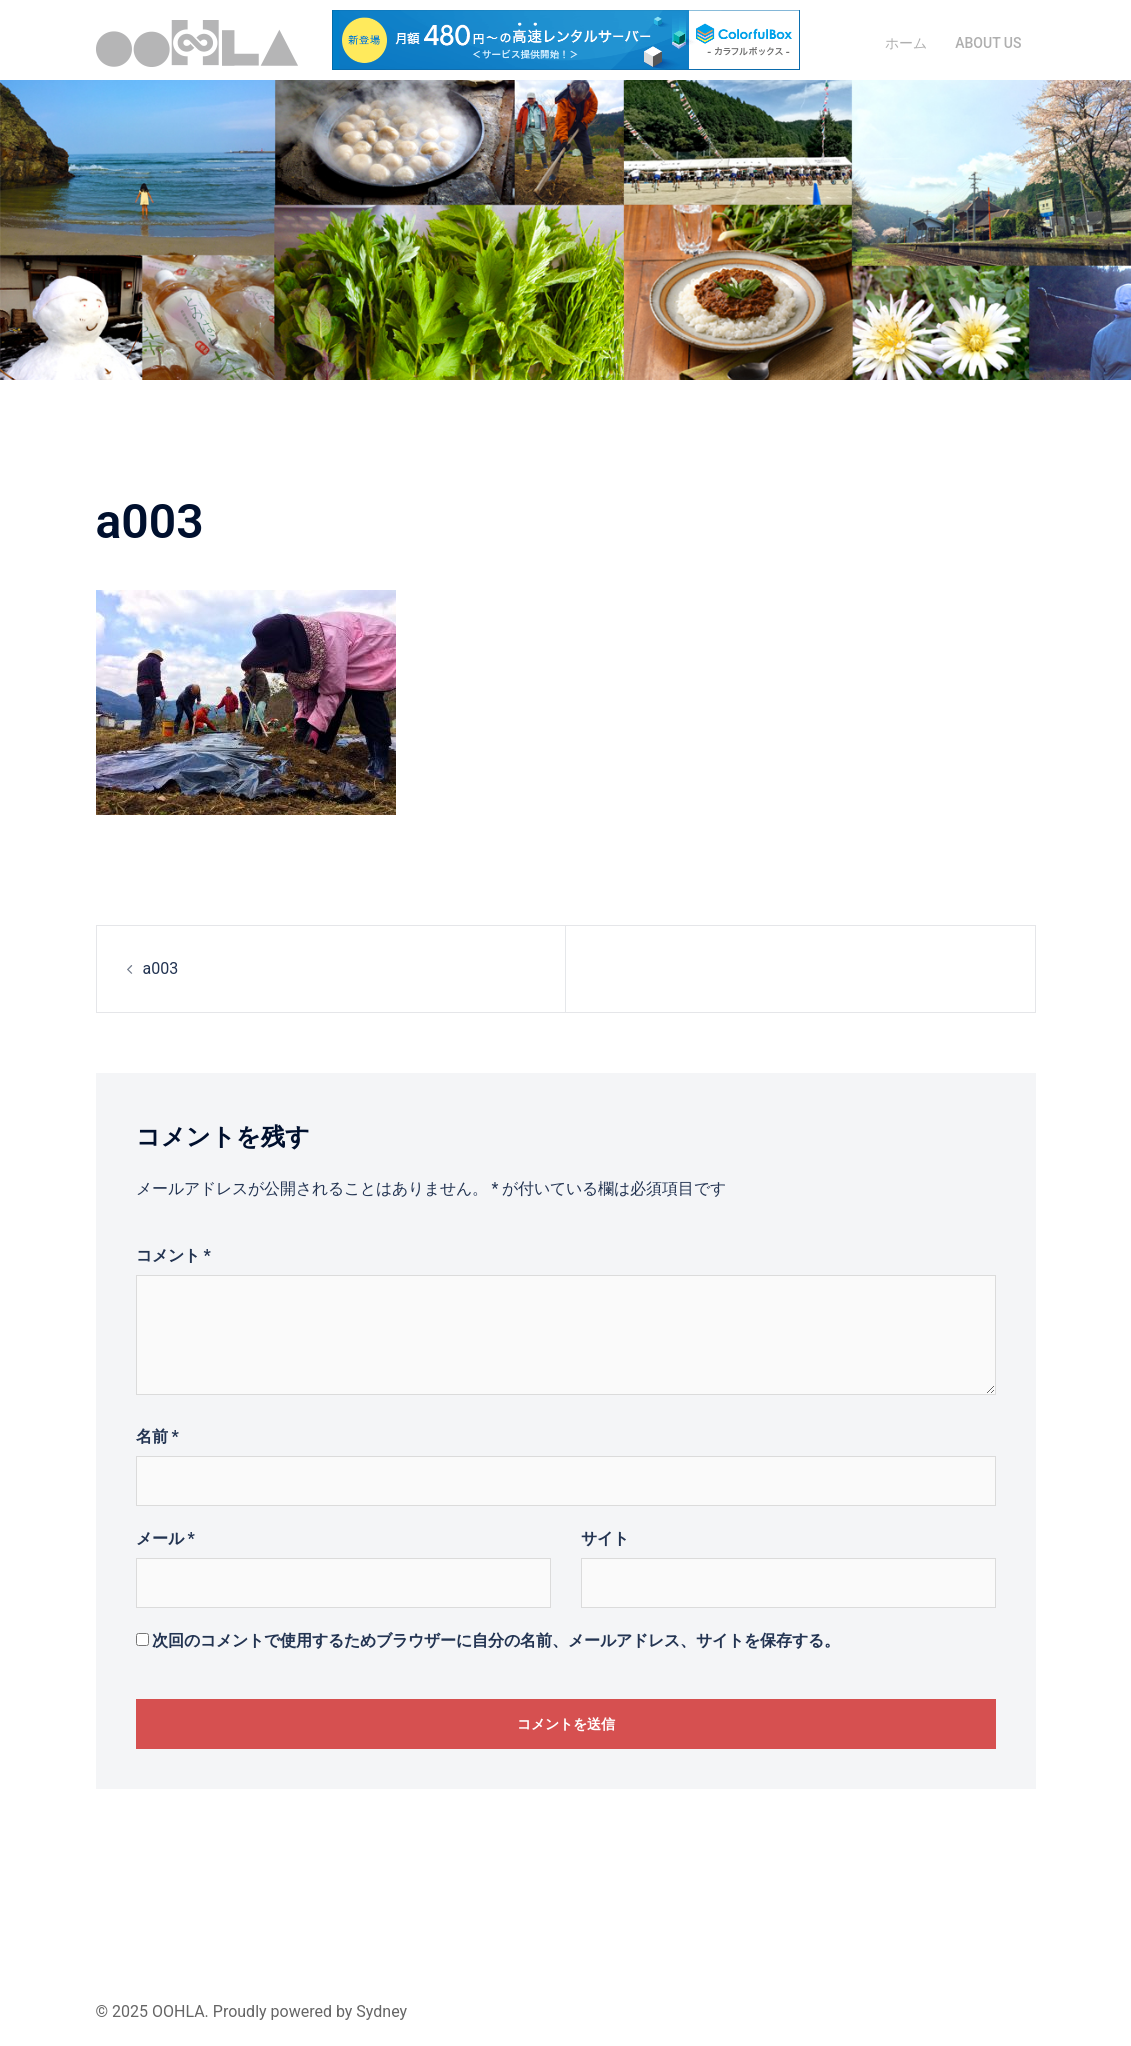 This screenshot has height=2046, width=1131. What do you see at coordinates (496, 1640) in the screenshot?
I see `次回のコメントで使用するためブラウザーに自分の名前、メールアドレス、サイトを保存する。` at bounding box center [496, 1640].